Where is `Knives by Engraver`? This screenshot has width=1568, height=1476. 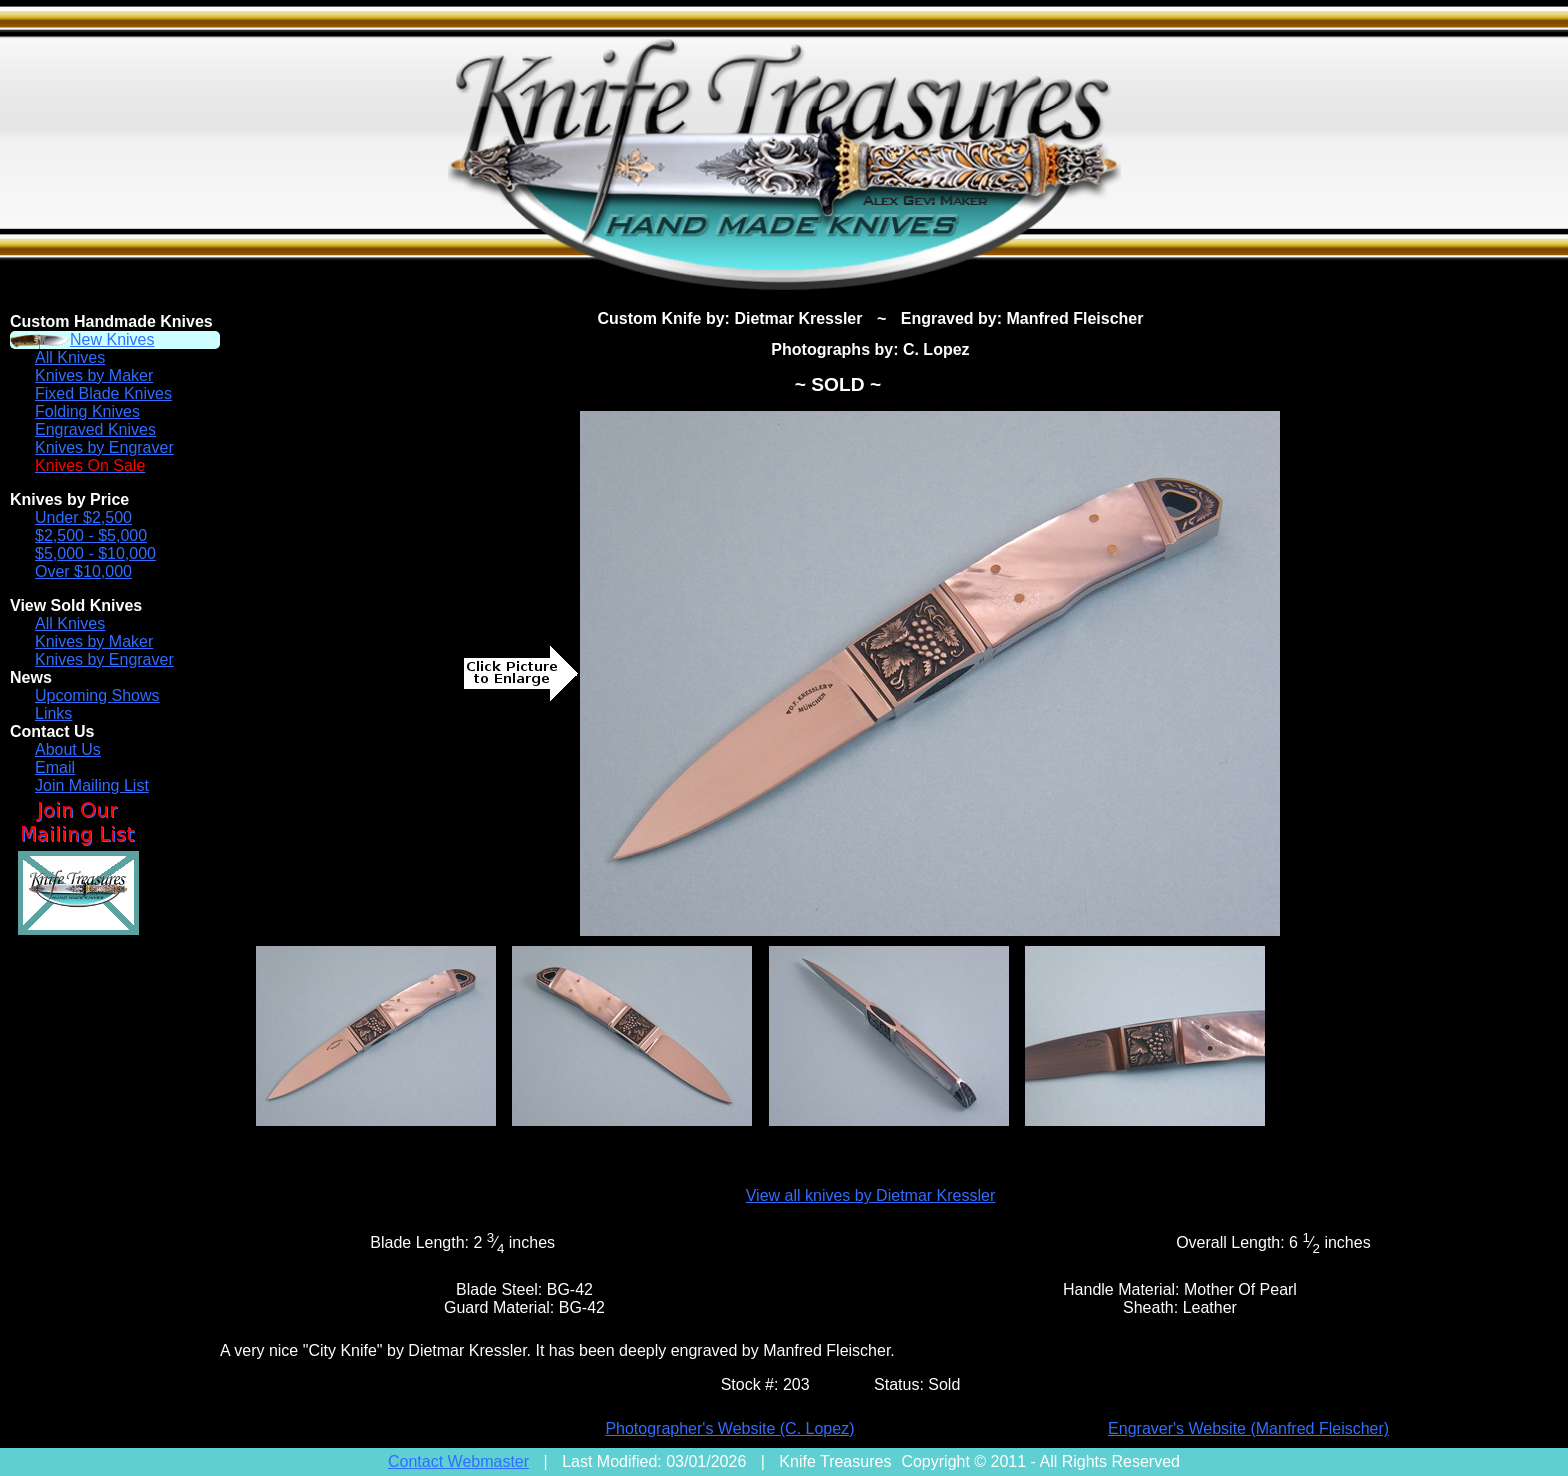 Knives by Engraver is located at coordinates (104, 447).